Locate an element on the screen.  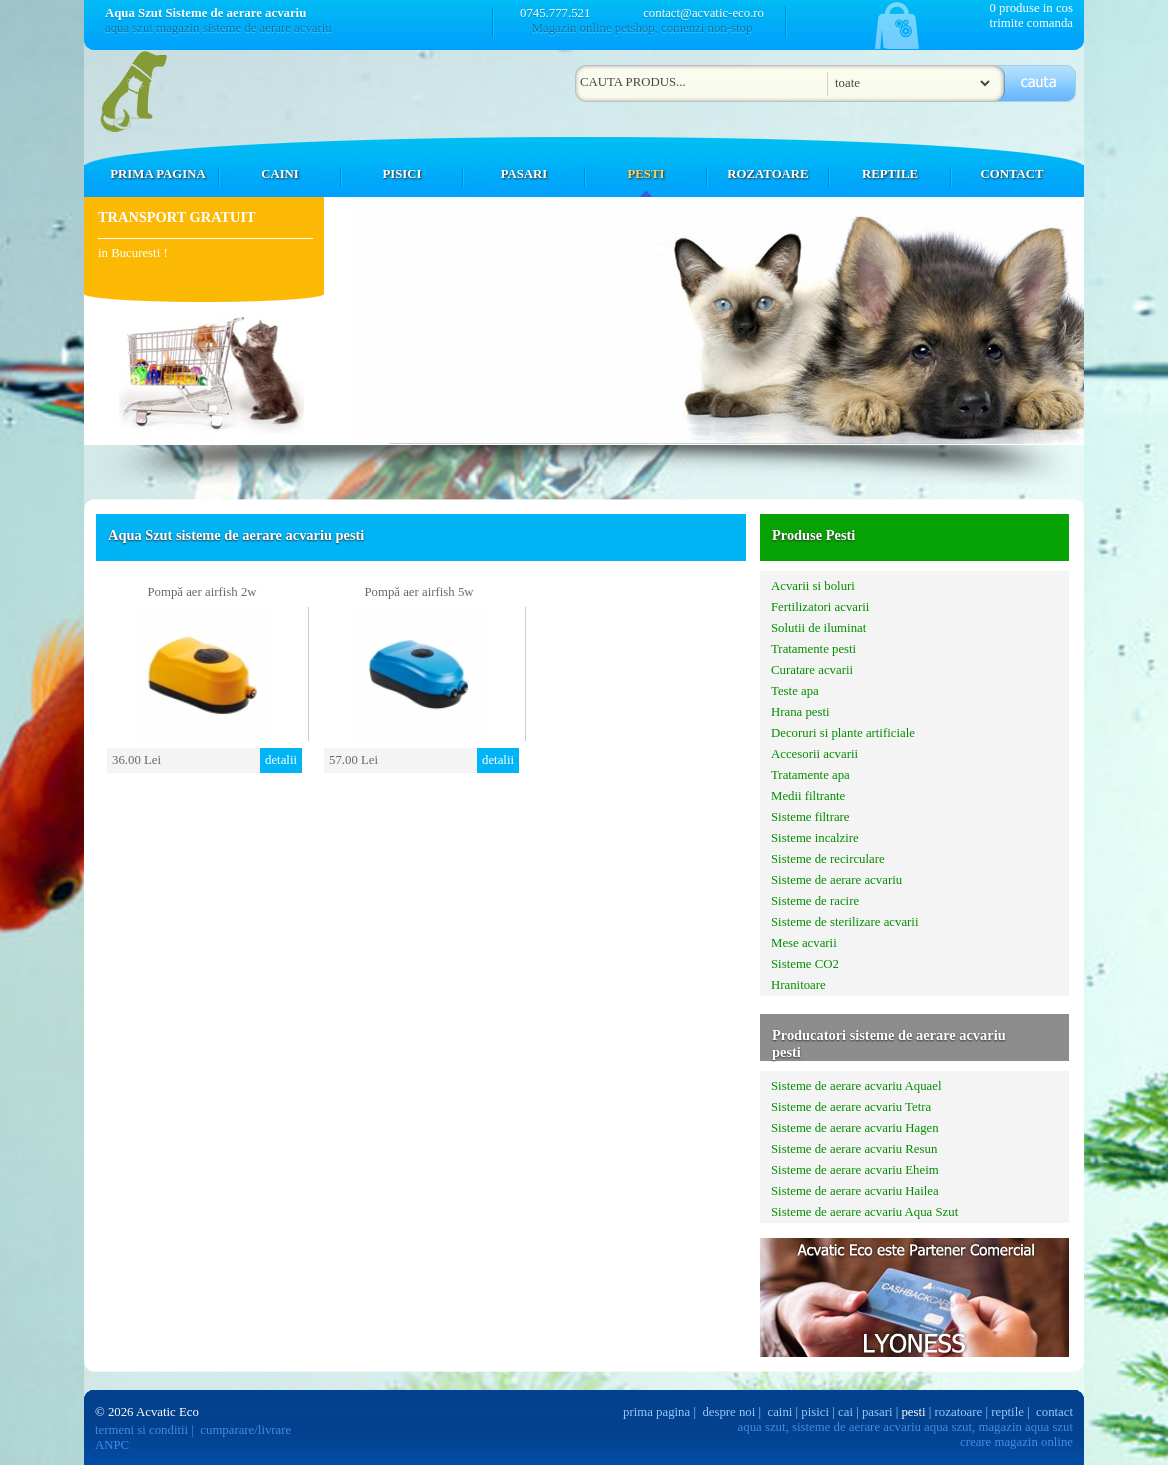
pesti is located at coordinates (913, 1412).